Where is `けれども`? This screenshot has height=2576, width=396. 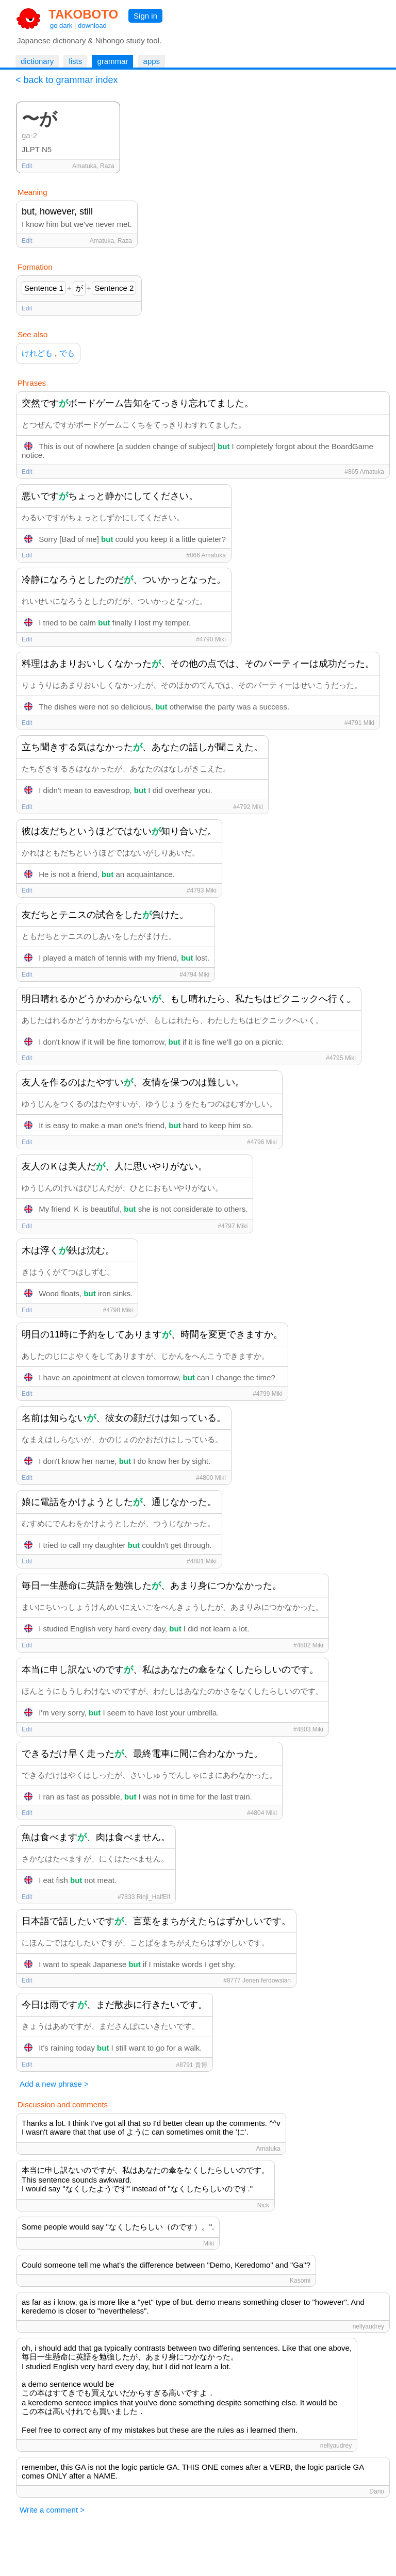 けれども is located at coordinates (37, 353).